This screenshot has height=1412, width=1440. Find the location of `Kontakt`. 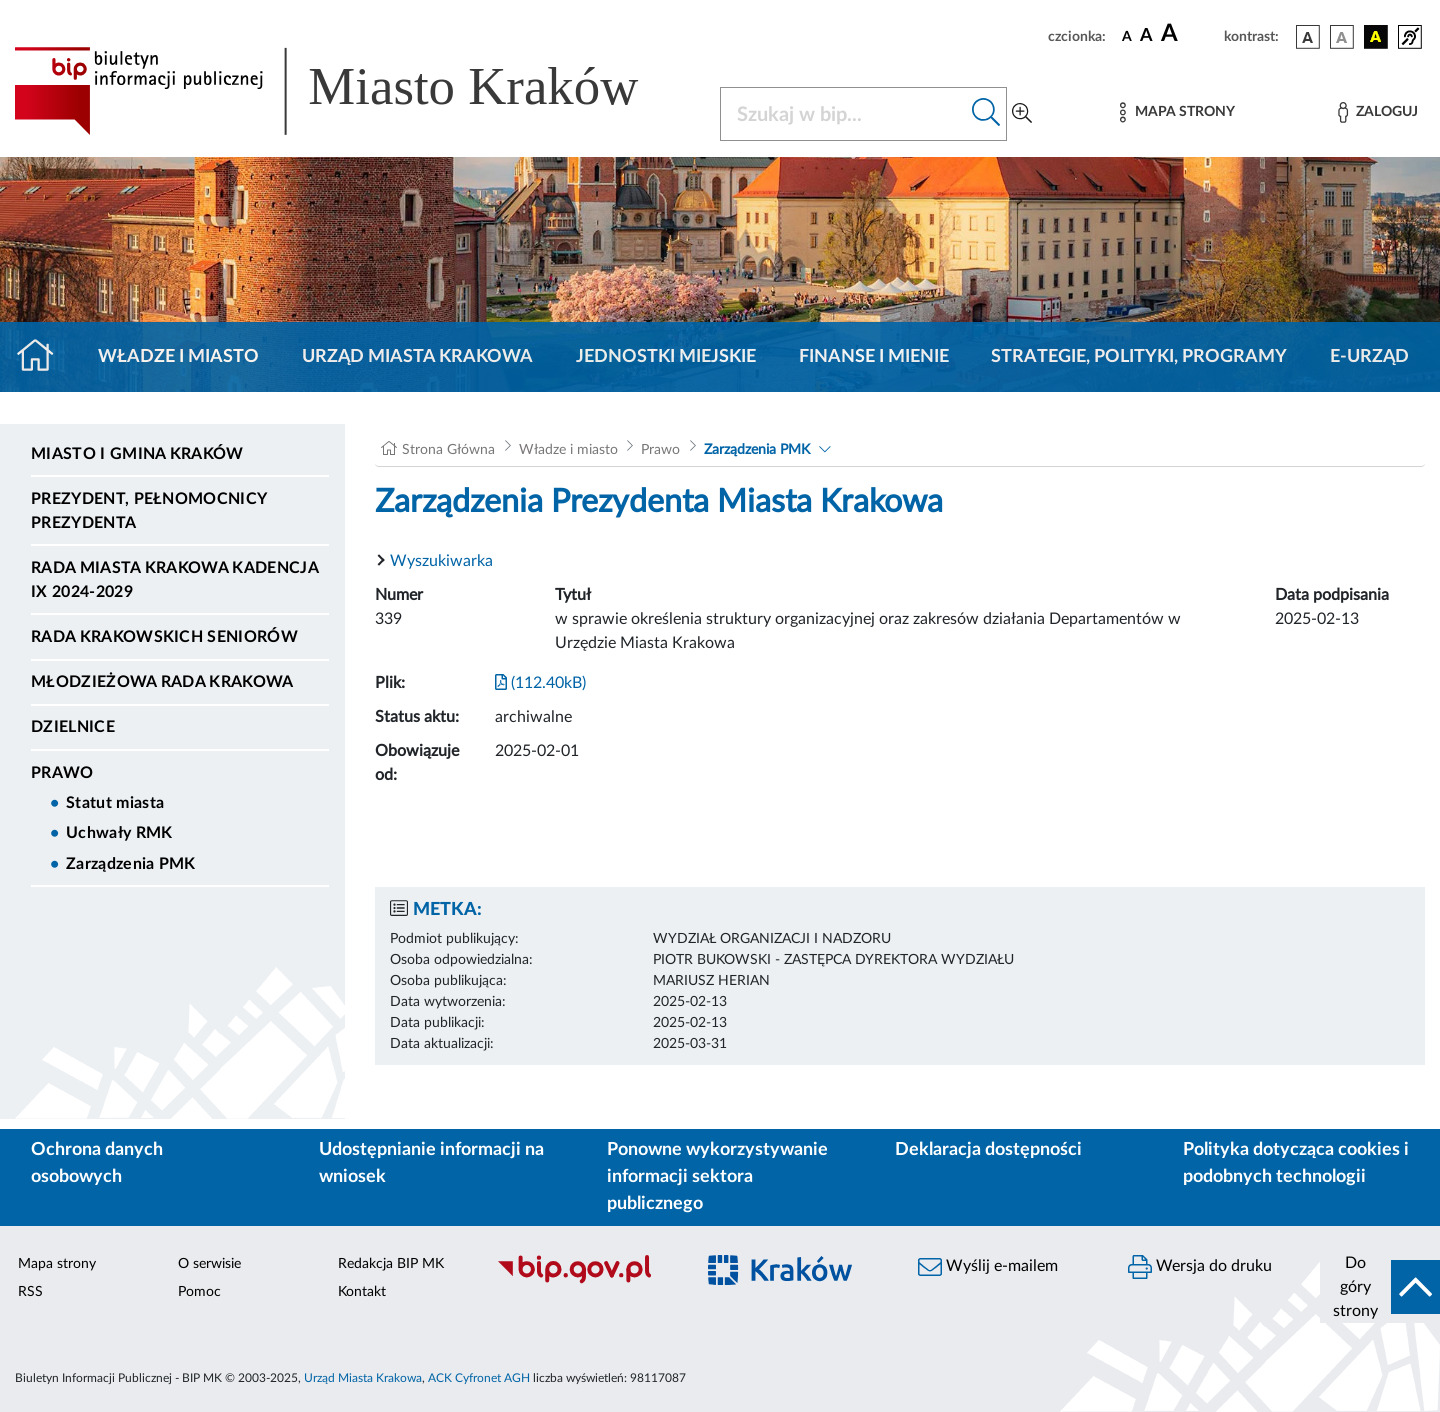

Kontakt is located at coordinates (362, 1292).